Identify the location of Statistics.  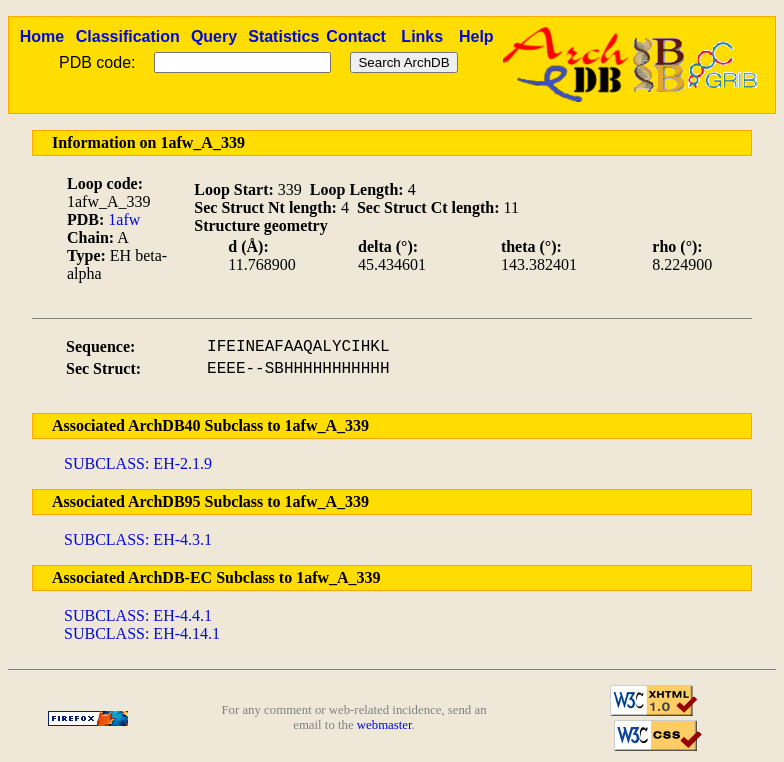
(283, 36).